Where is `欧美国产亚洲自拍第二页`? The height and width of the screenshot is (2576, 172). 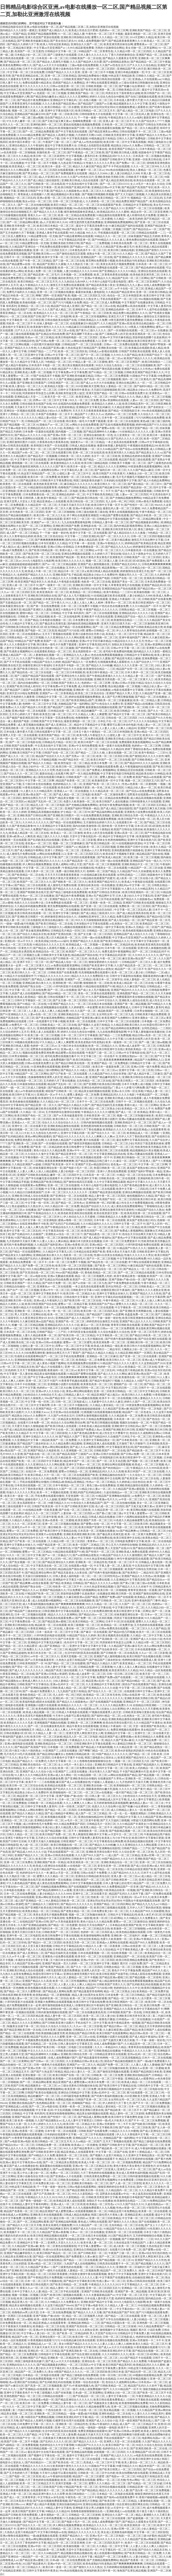
欧美国产亚洲自拍第二页 is located at coordinates (62, 934).